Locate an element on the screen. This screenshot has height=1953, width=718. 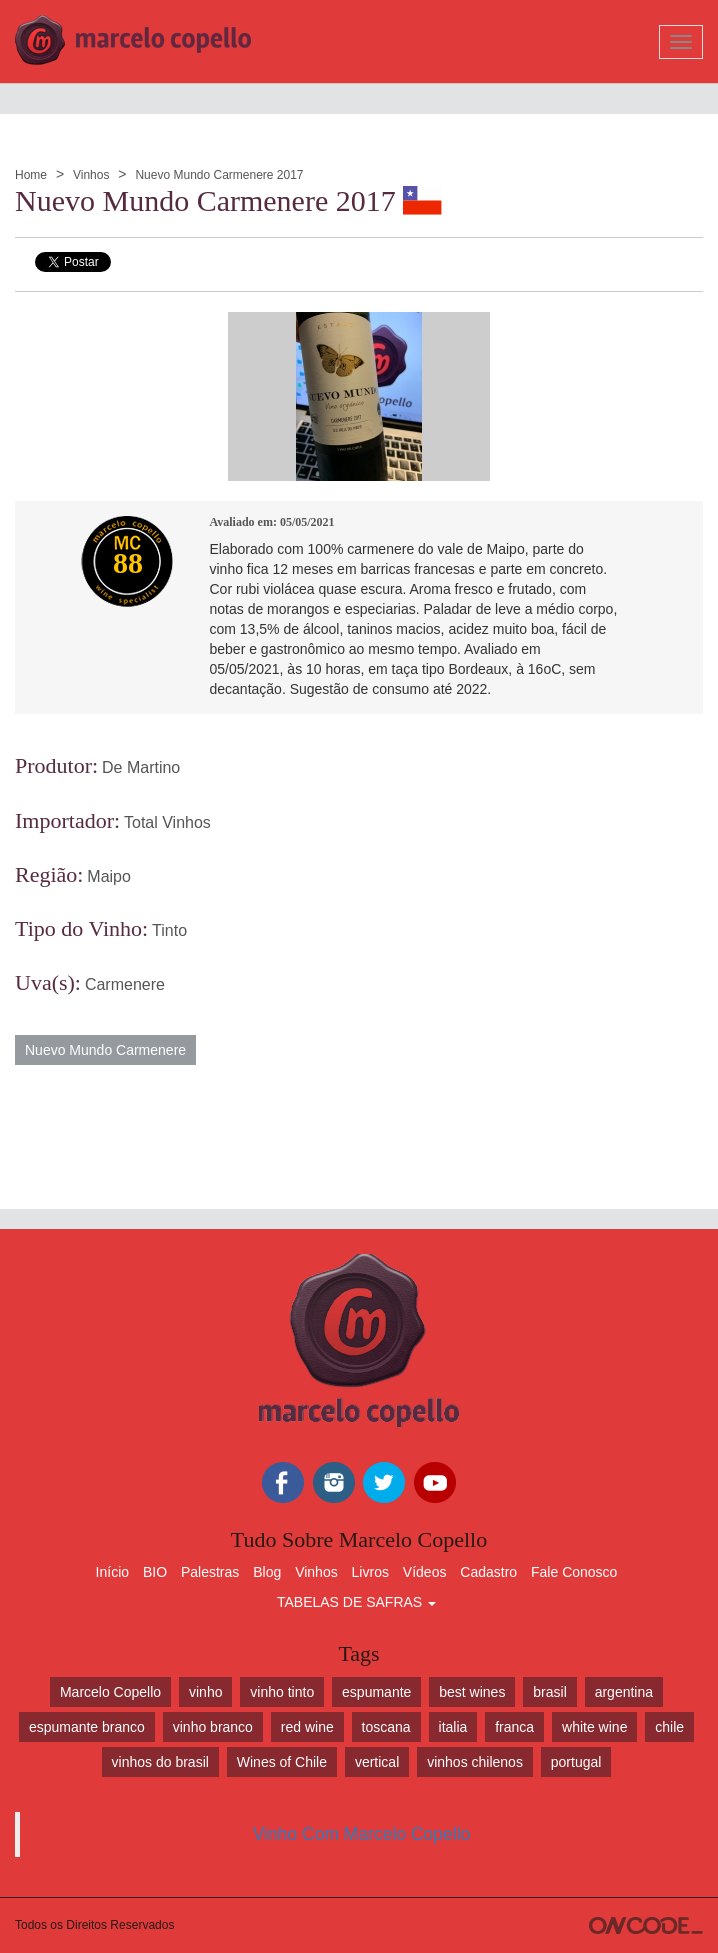
Cadastro is located at coordinates (488, 1572).